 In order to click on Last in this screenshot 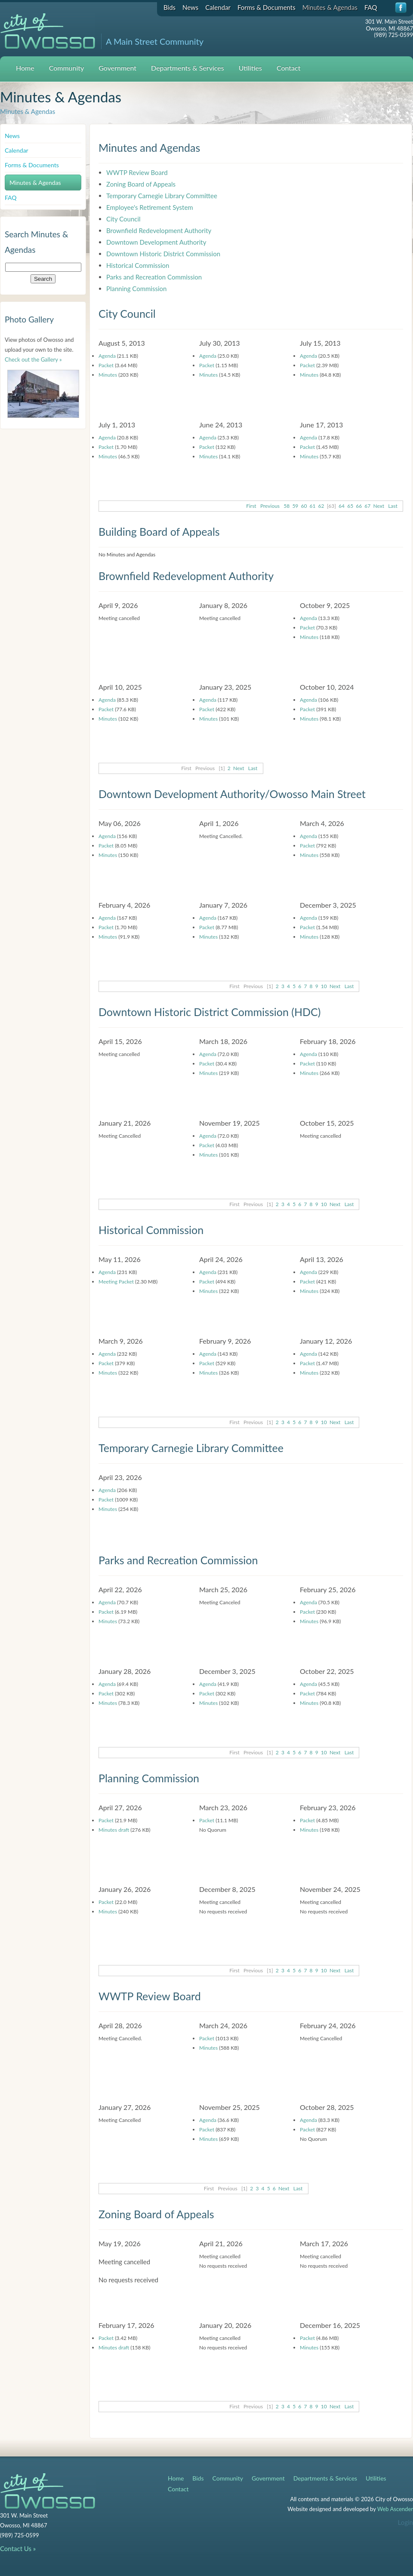, I will do `click(393, 506)`.